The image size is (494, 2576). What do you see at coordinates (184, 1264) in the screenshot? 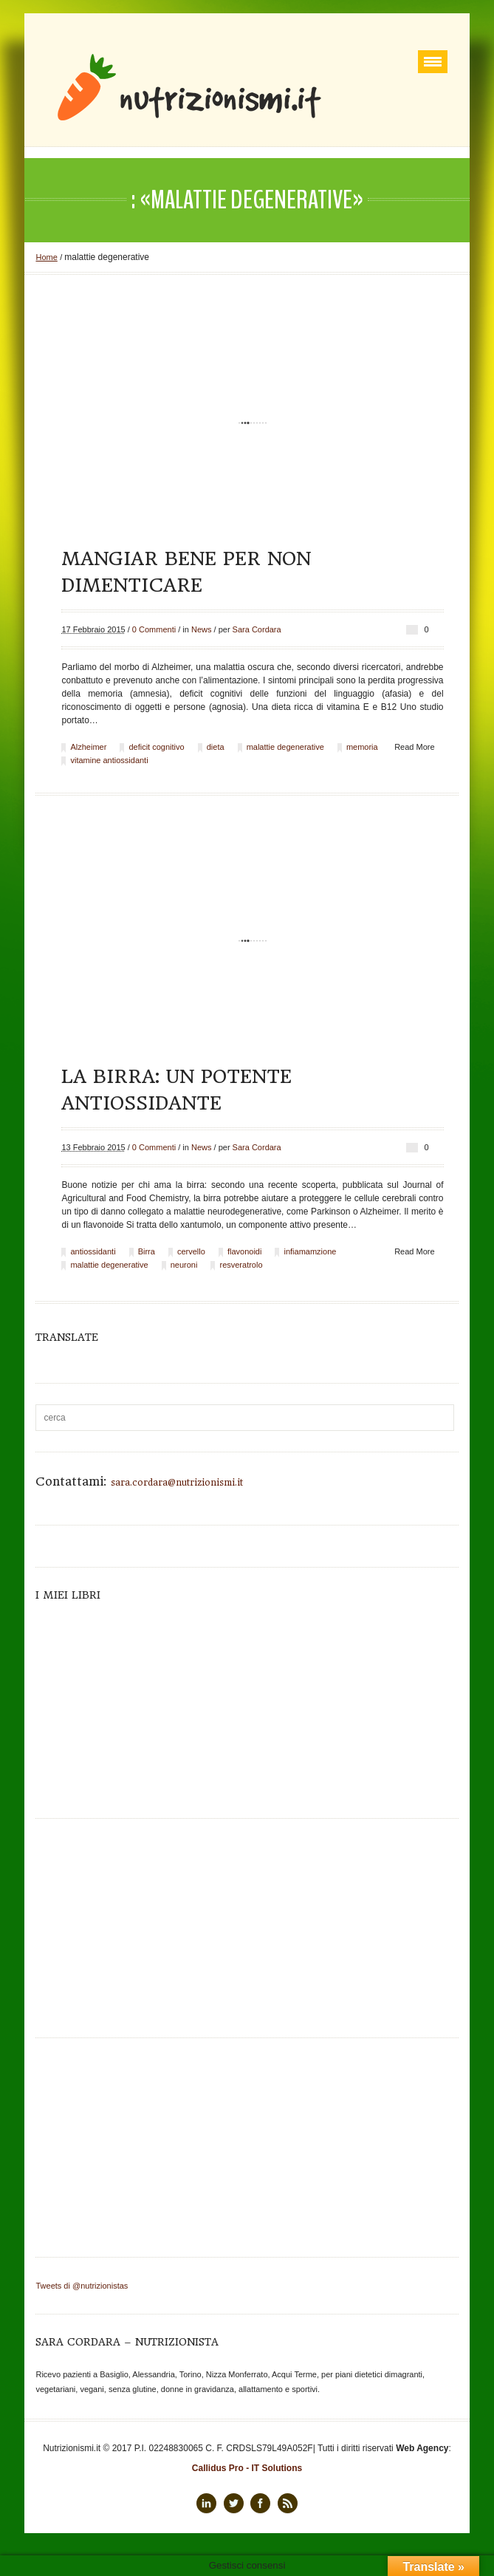
I see `neuroni` at bounding box center [184, 1264].